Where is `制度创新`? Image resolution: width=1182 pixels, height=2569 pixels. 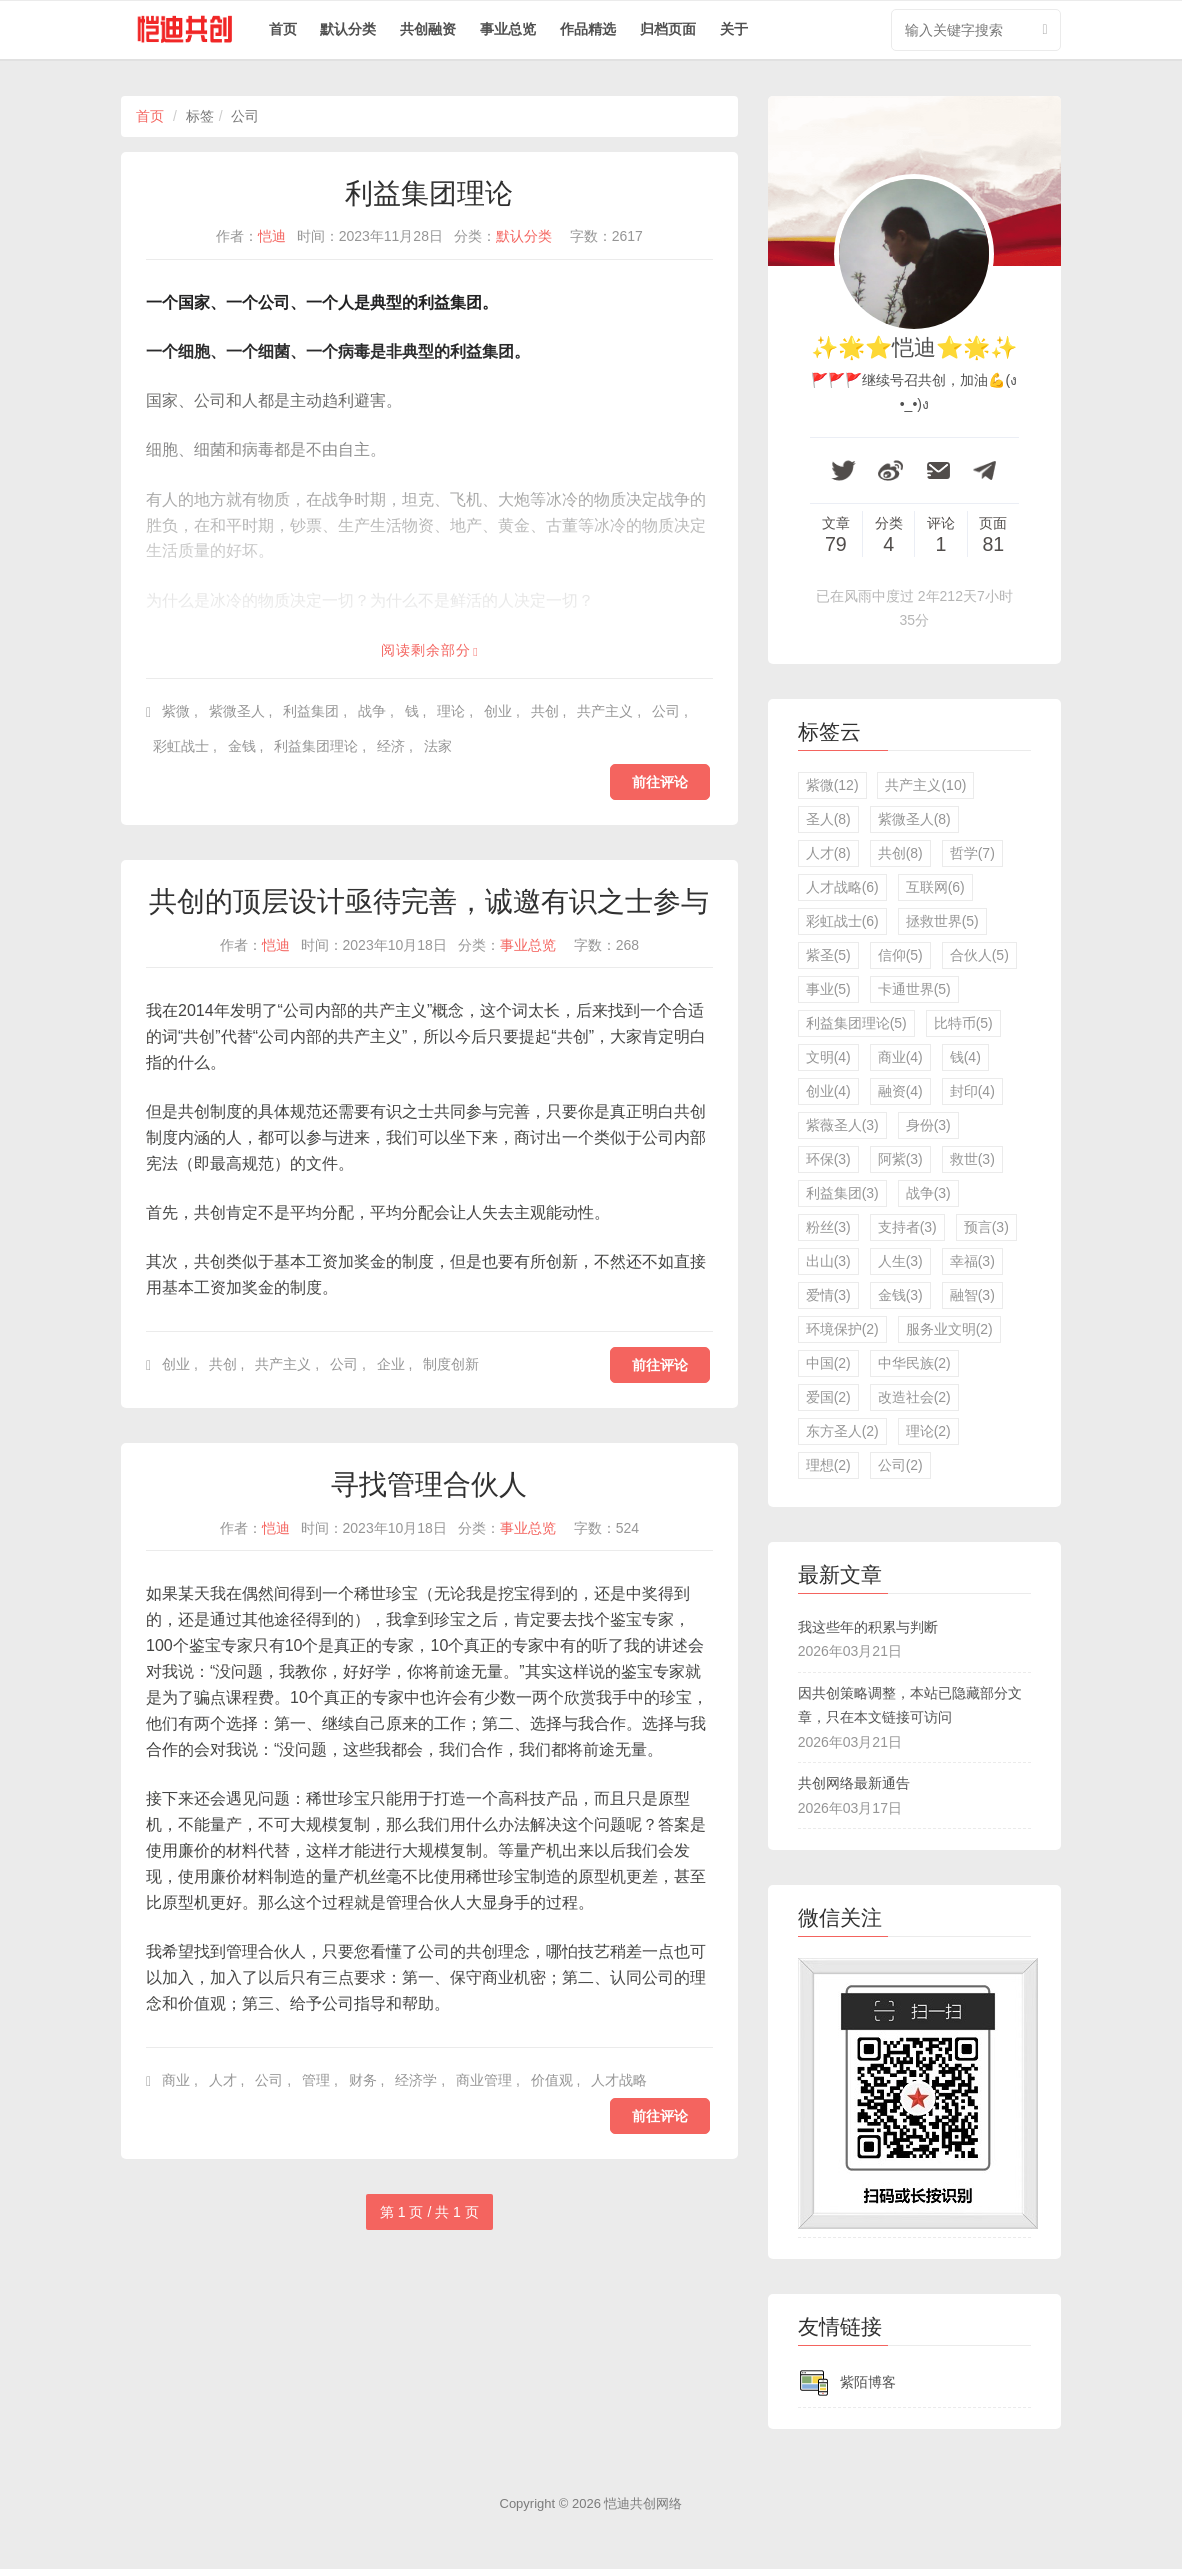
制度创新 is located at coordinates (451, 1364).